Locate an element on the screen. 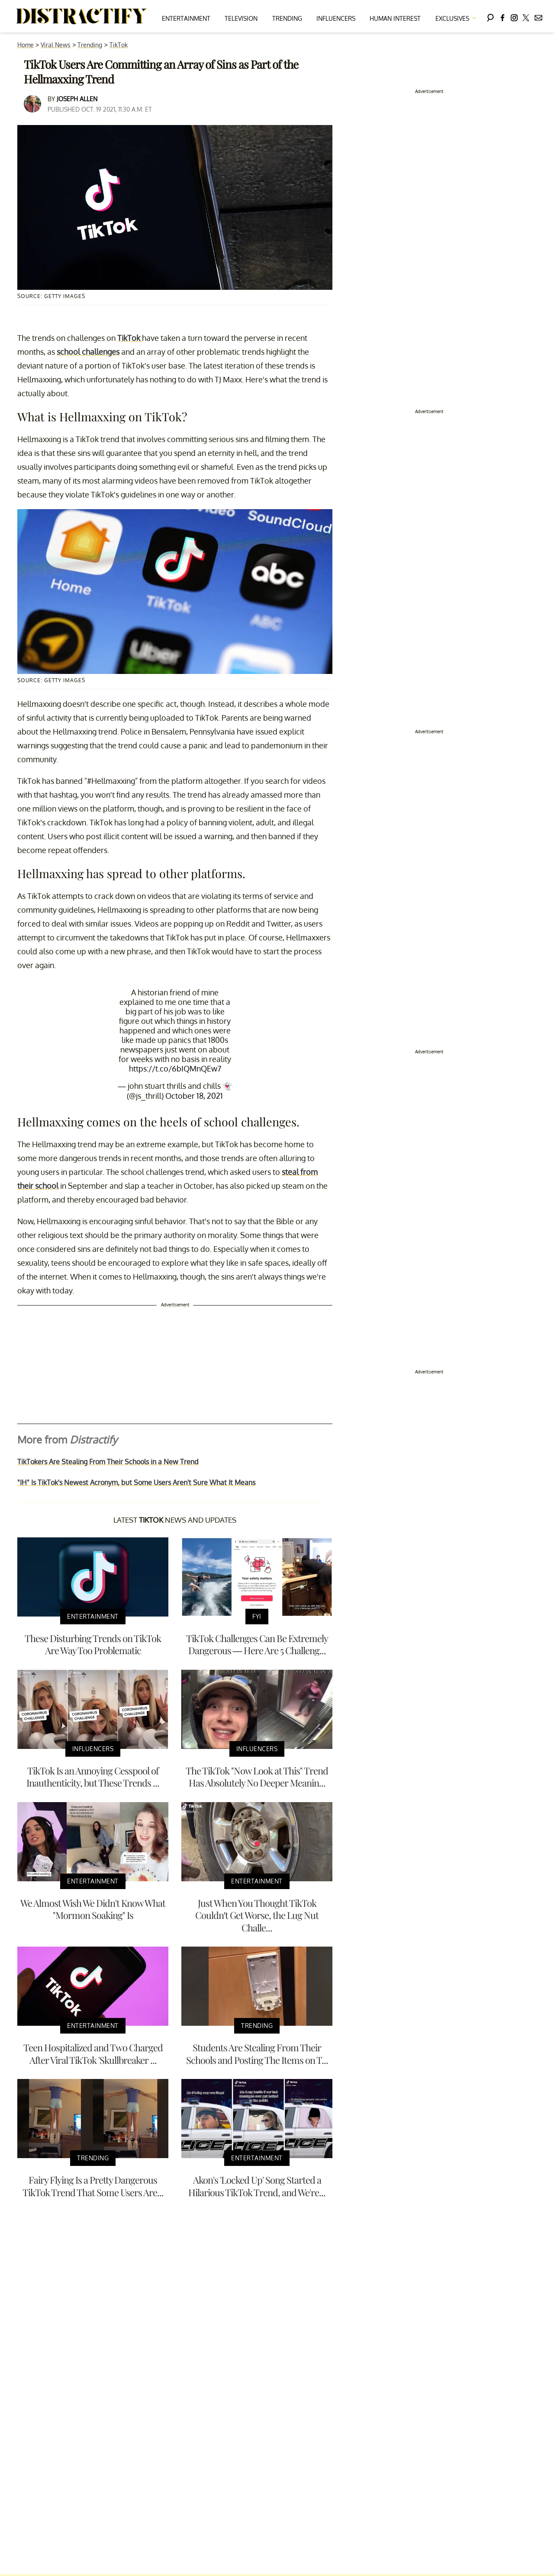 This screenshot has height=2576, width=554. Trending is located at coordinates (287, 18).